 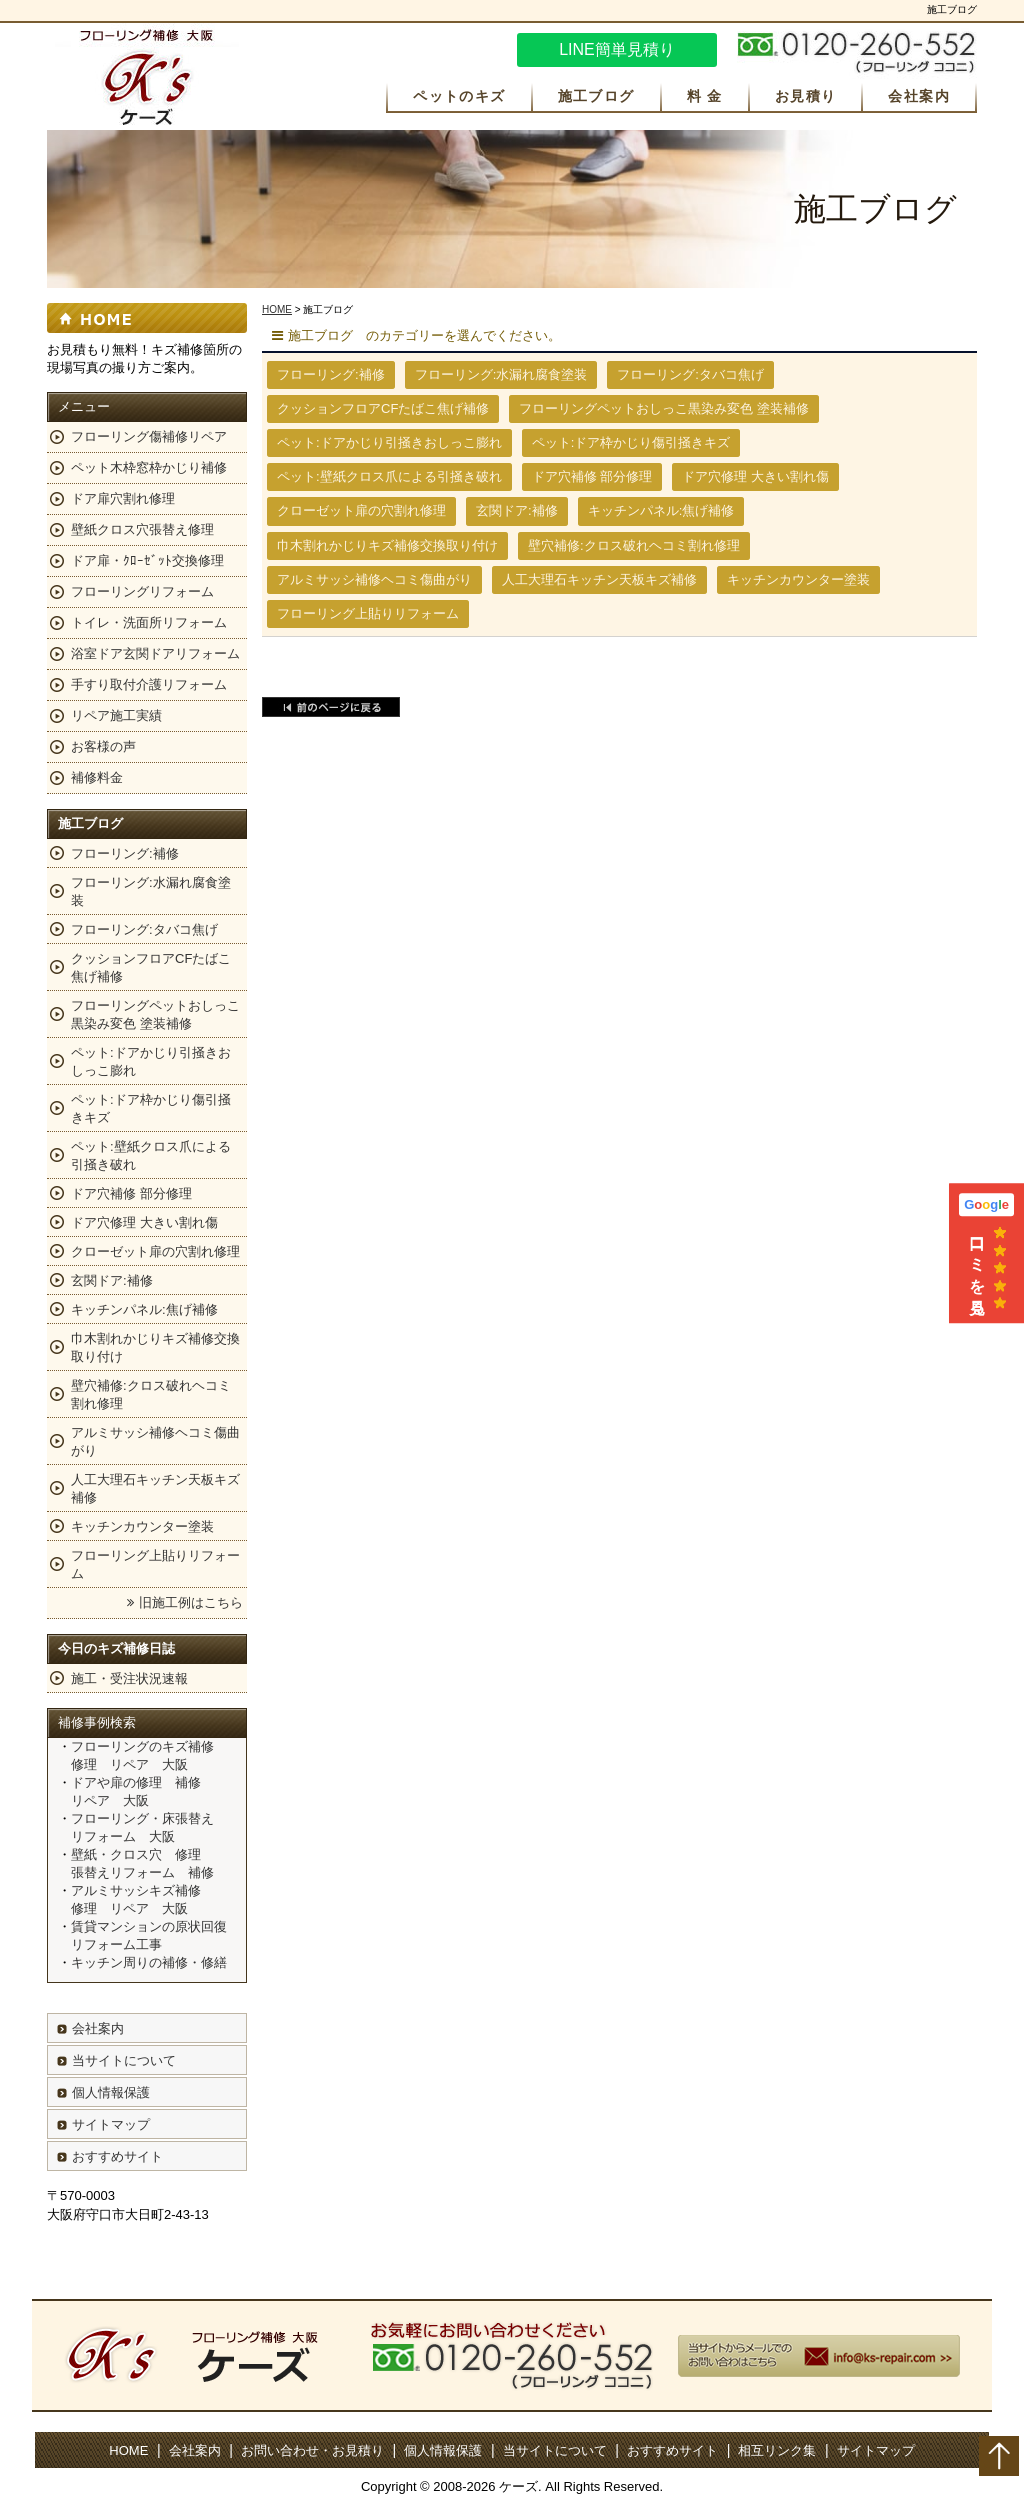 I want to click on お見積り, so click(x=806, y=96).